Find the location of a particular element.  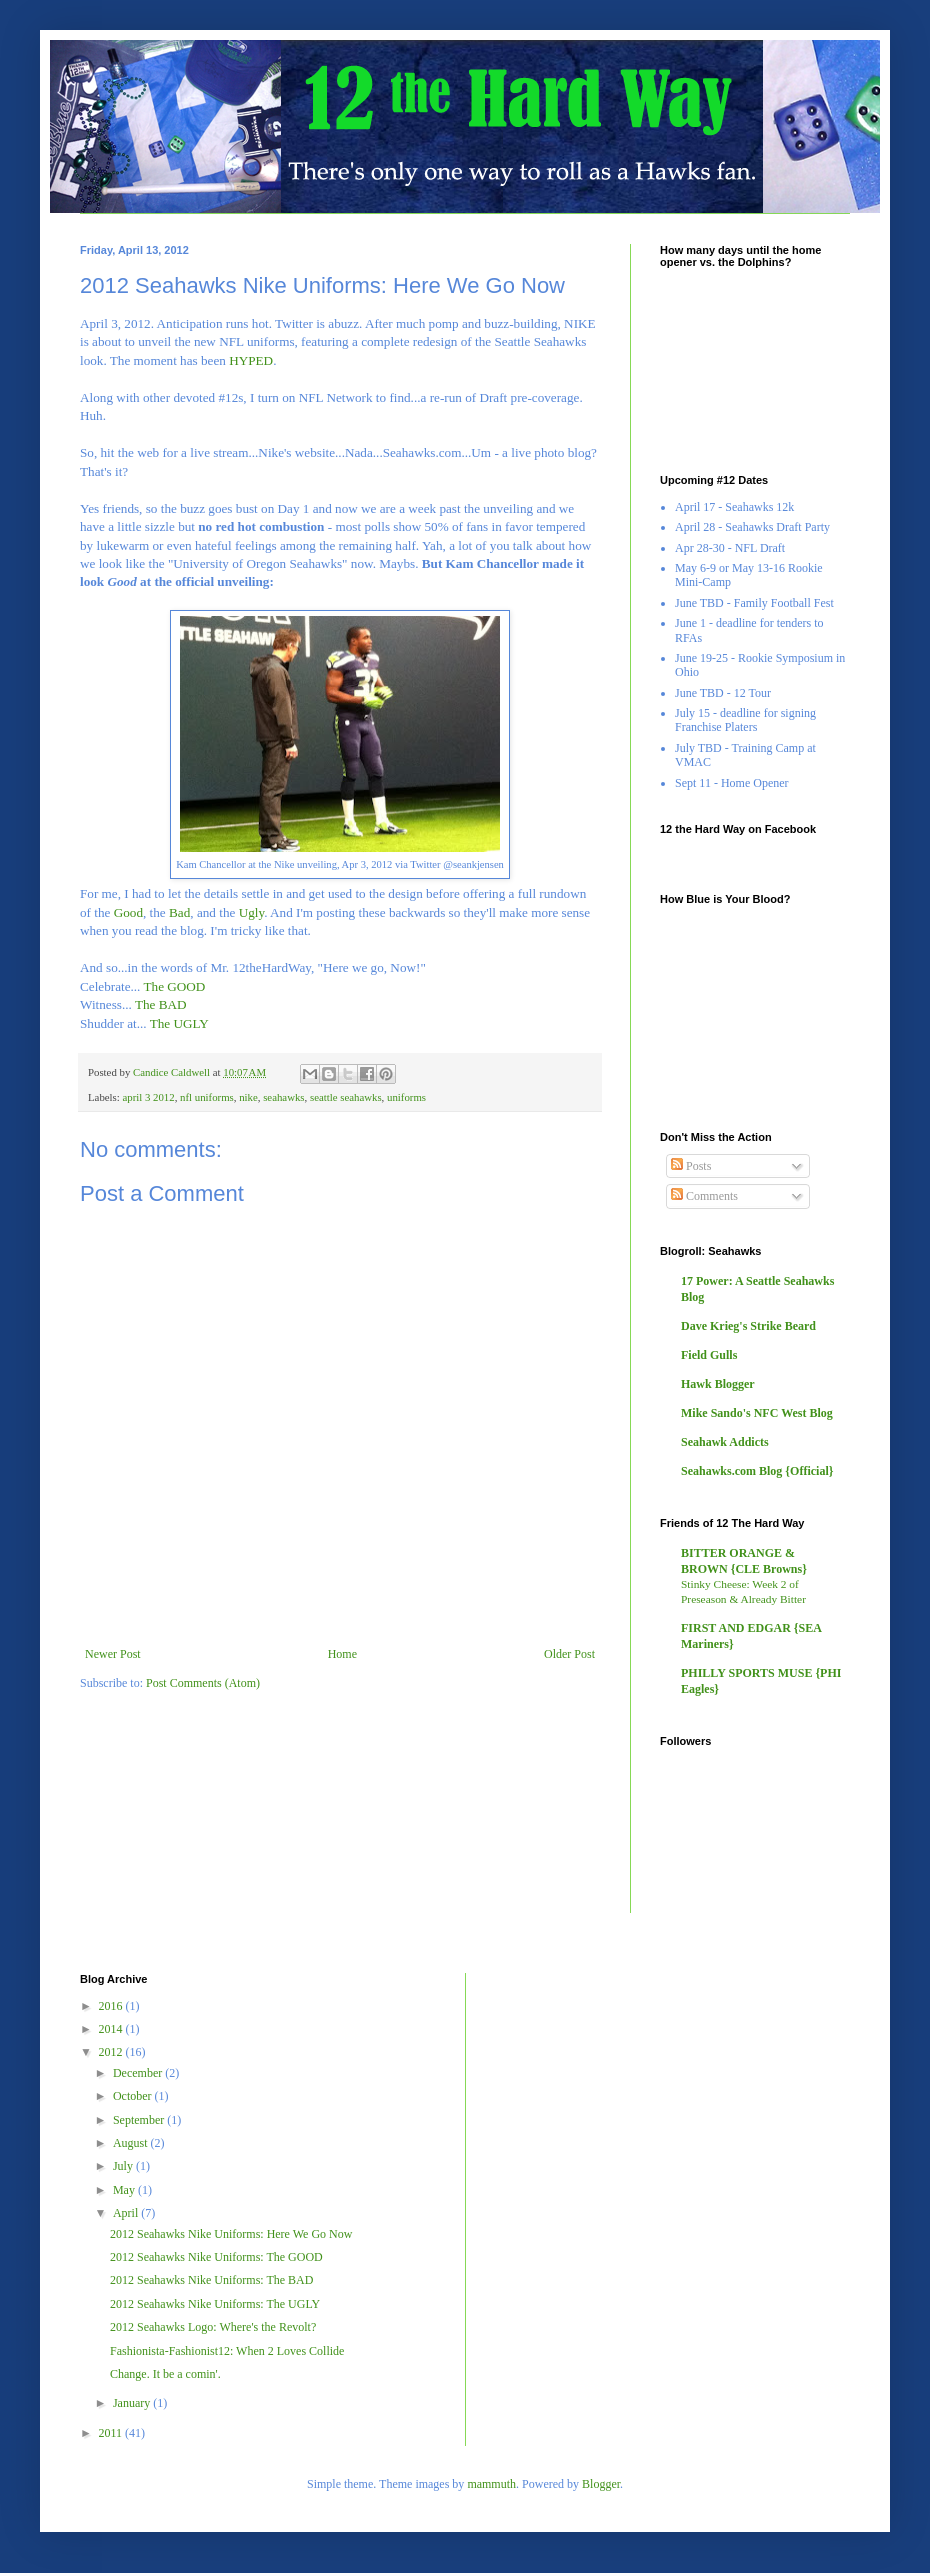

2012 Seahawks Nike Uniforms: The GOOD is located at coordinates (216, 2257).